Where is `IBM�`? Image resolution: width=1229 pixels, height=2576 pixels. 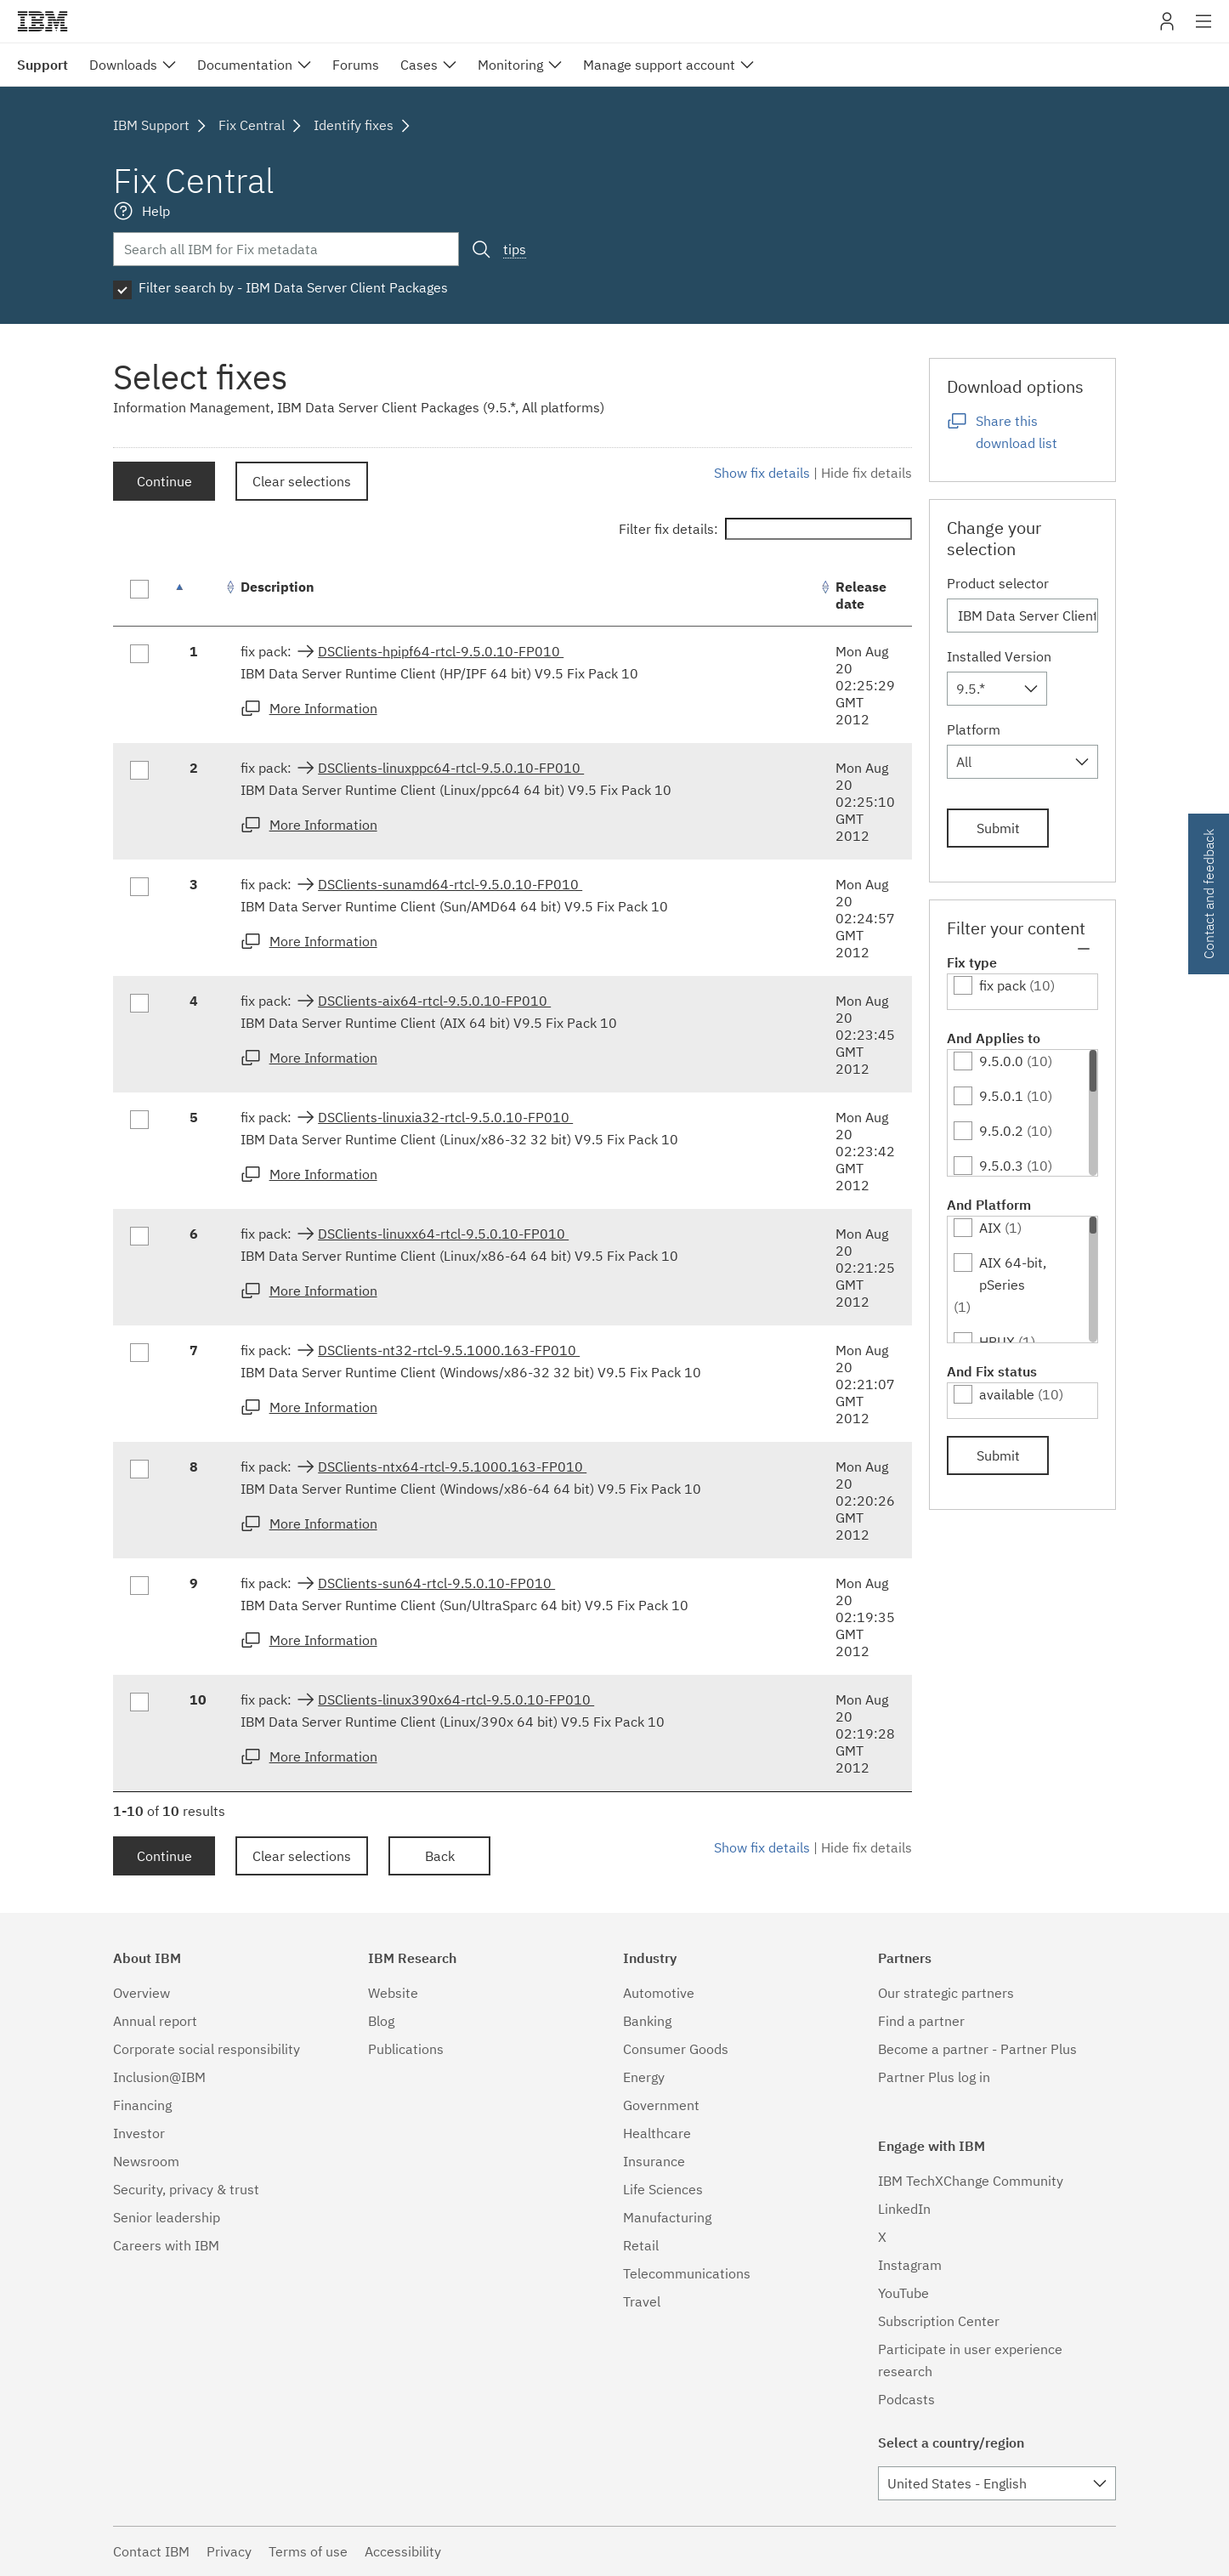
IBM� is located at coordinates (42, 21).